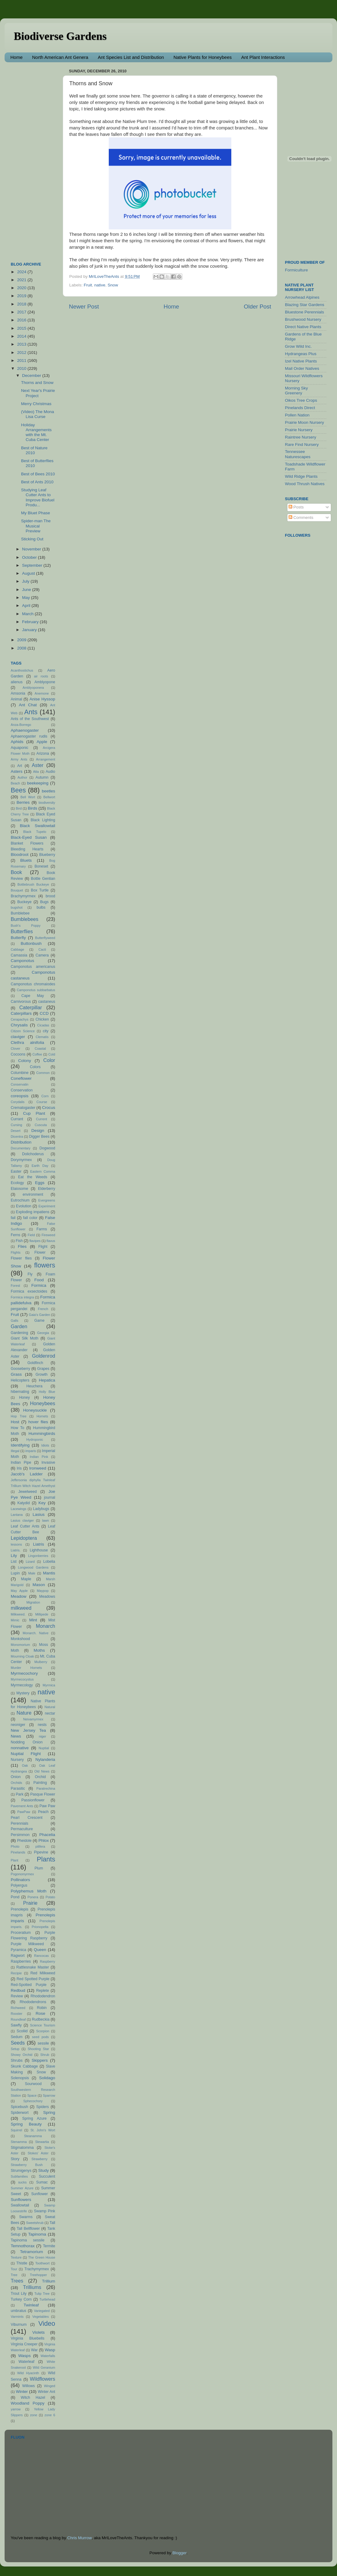  What do you see at coordinates (24, 1712) in the screenshot?
I see `Nature` at bounding box center [24, 1712].